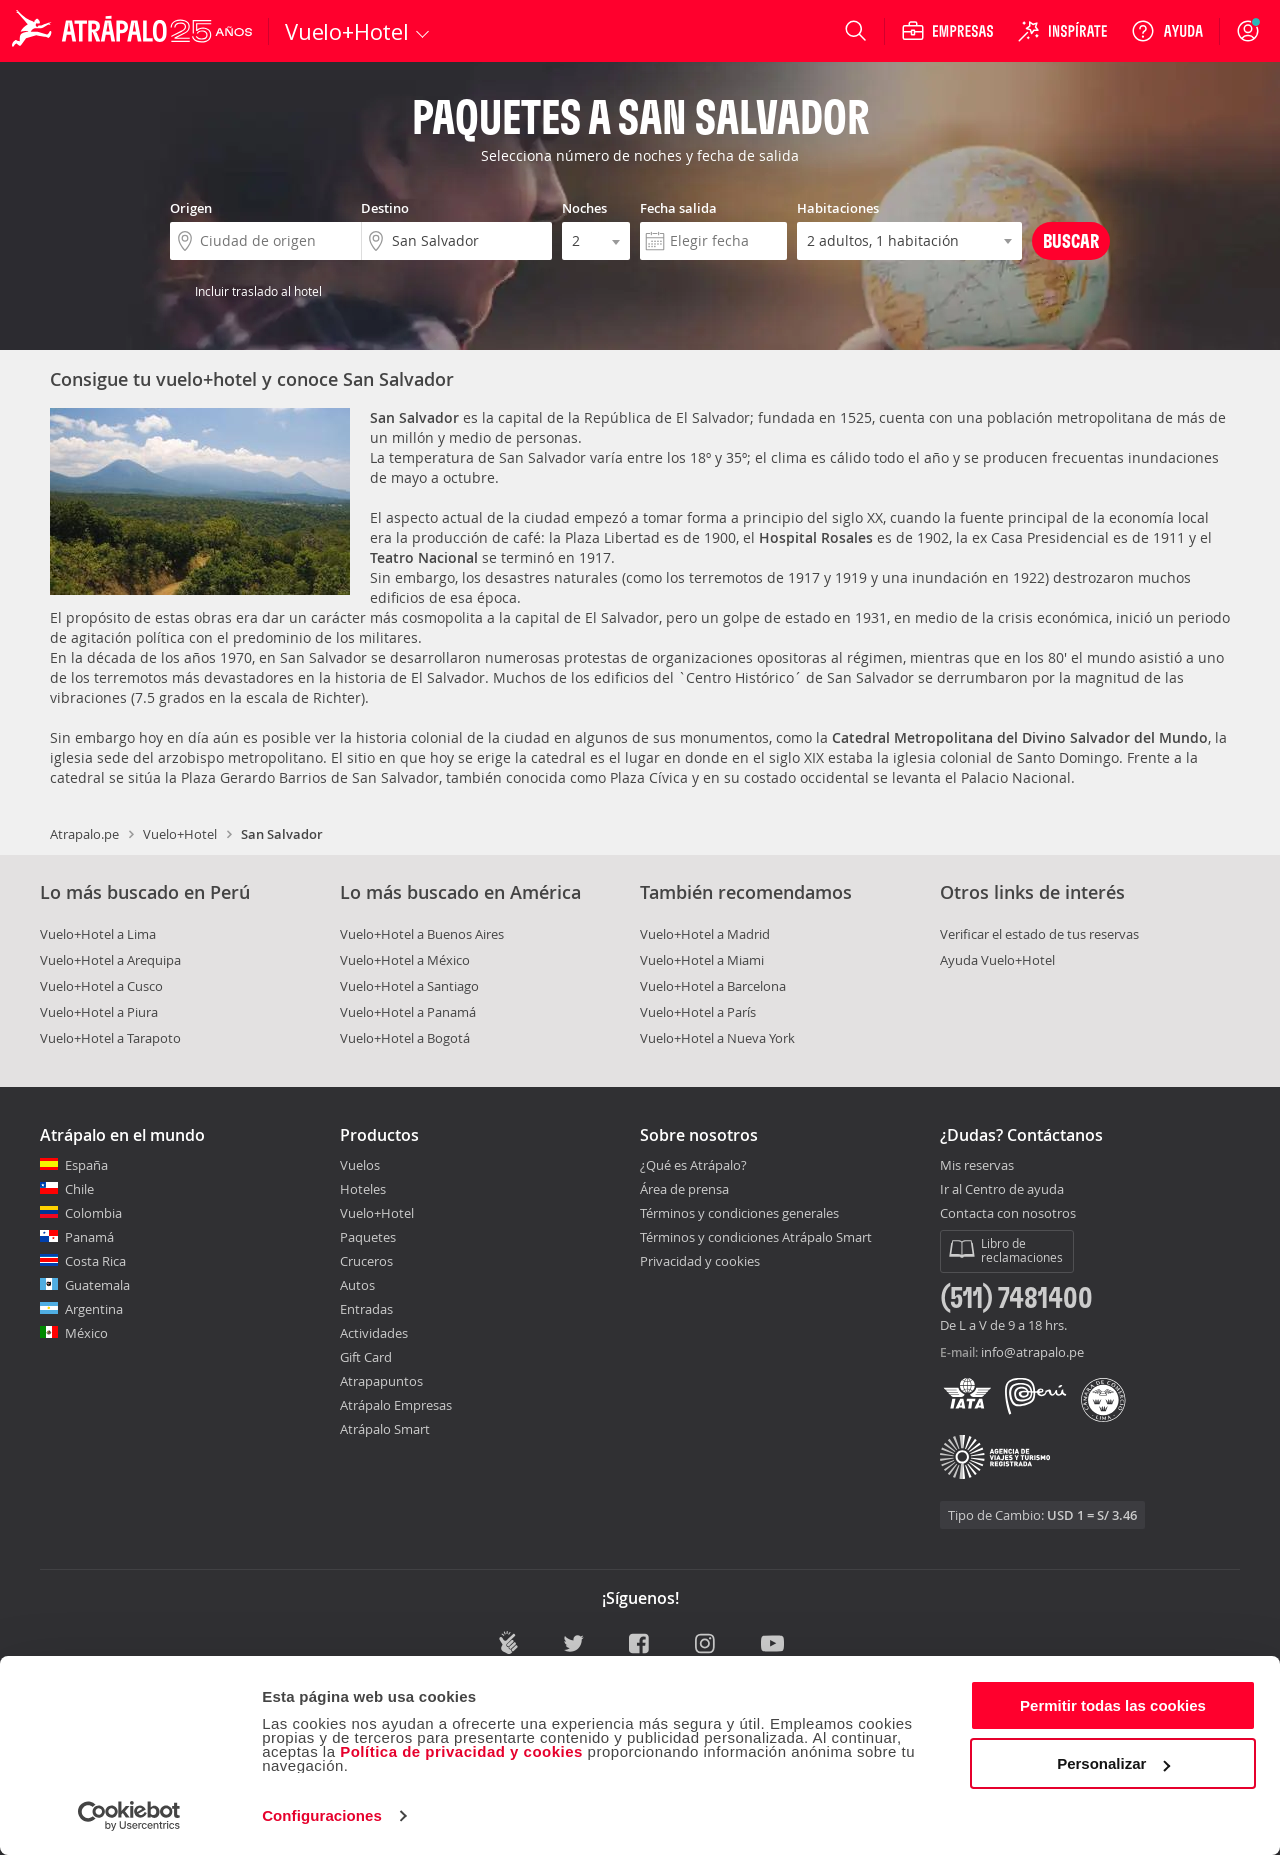 The width and height of the screenshot is (1280, 1855). I want to click on Actividades, so click(374, 1333).